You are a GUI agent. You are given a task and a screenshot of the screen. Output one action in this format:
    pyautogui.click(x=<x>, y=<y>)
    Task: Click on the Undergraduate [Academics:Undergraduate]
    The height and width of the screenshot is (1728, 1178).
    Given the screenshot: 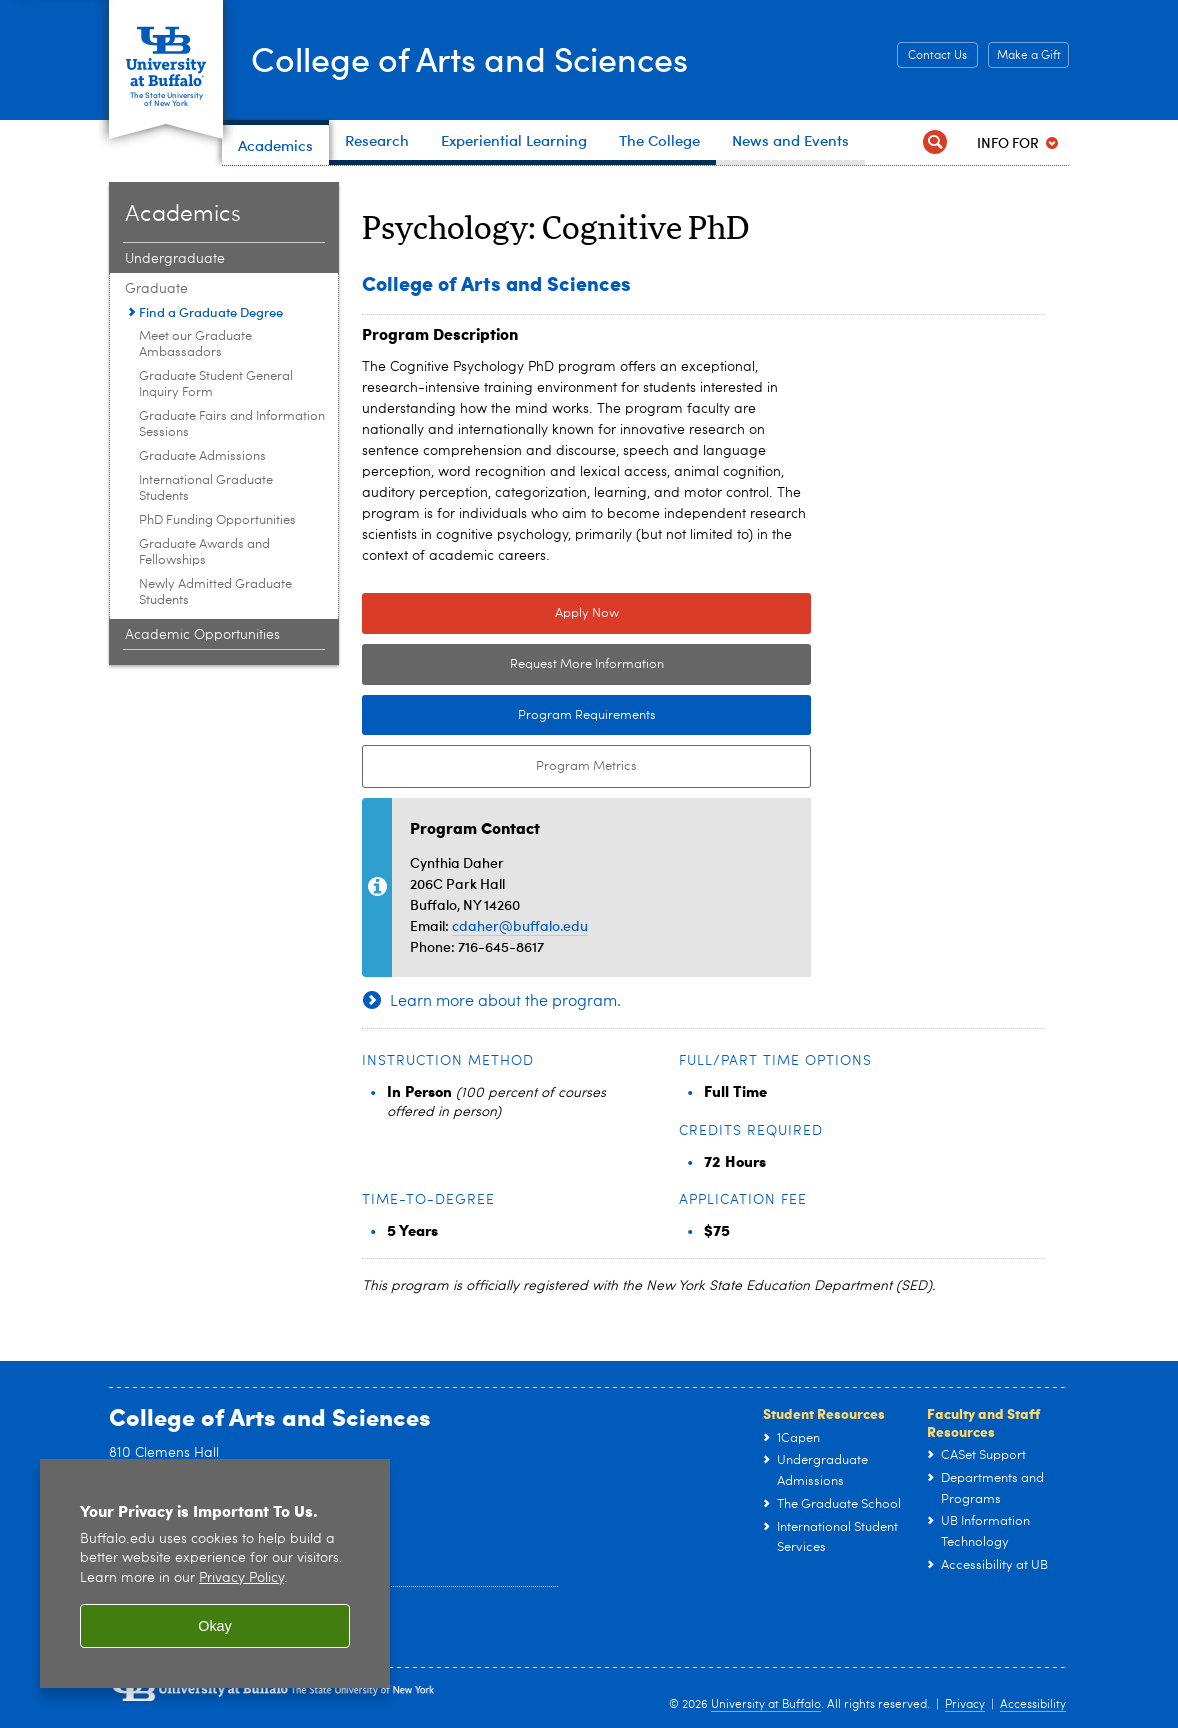 What is the action you would take?
    pyautogui.click(x=175, y=259)
    